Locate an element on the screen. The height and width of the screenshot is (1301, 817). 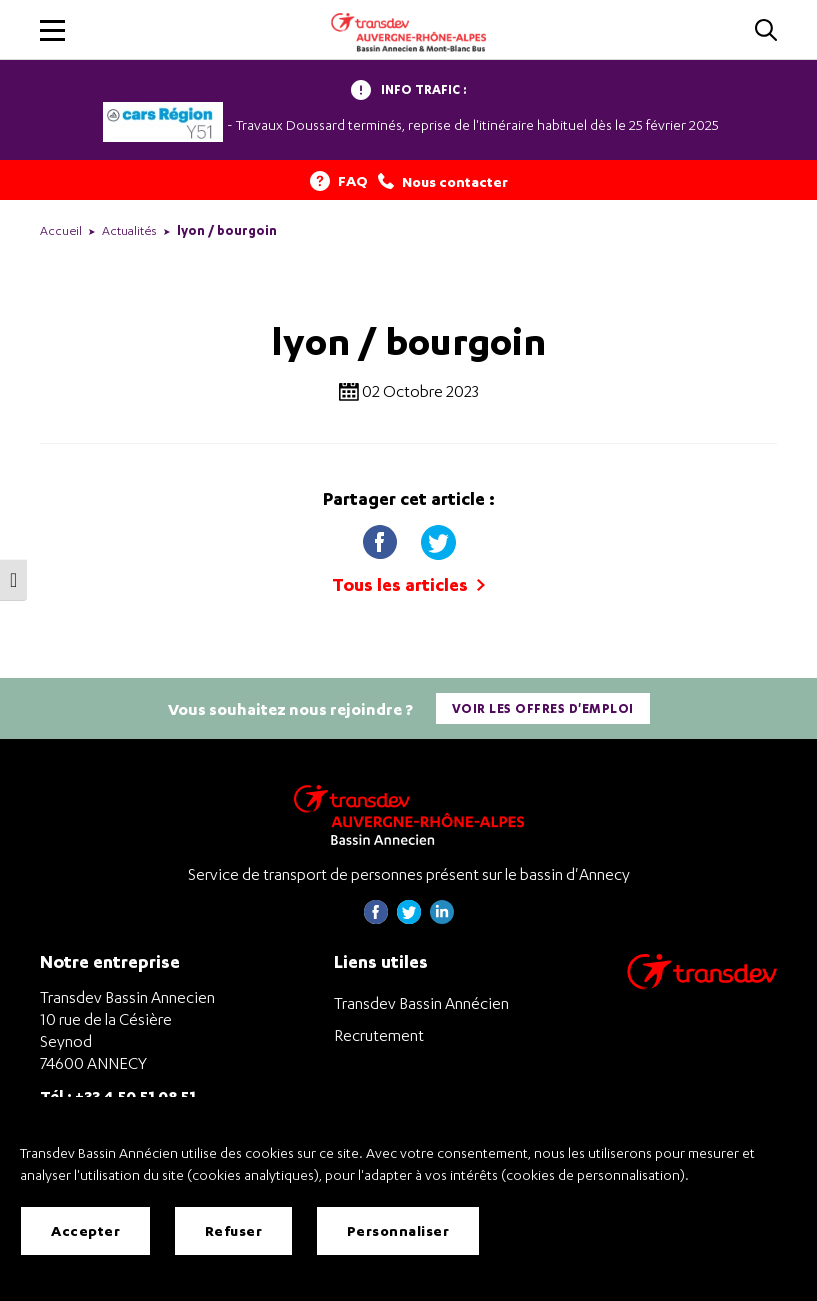
Accepter is located at coordinates (85, 1230).